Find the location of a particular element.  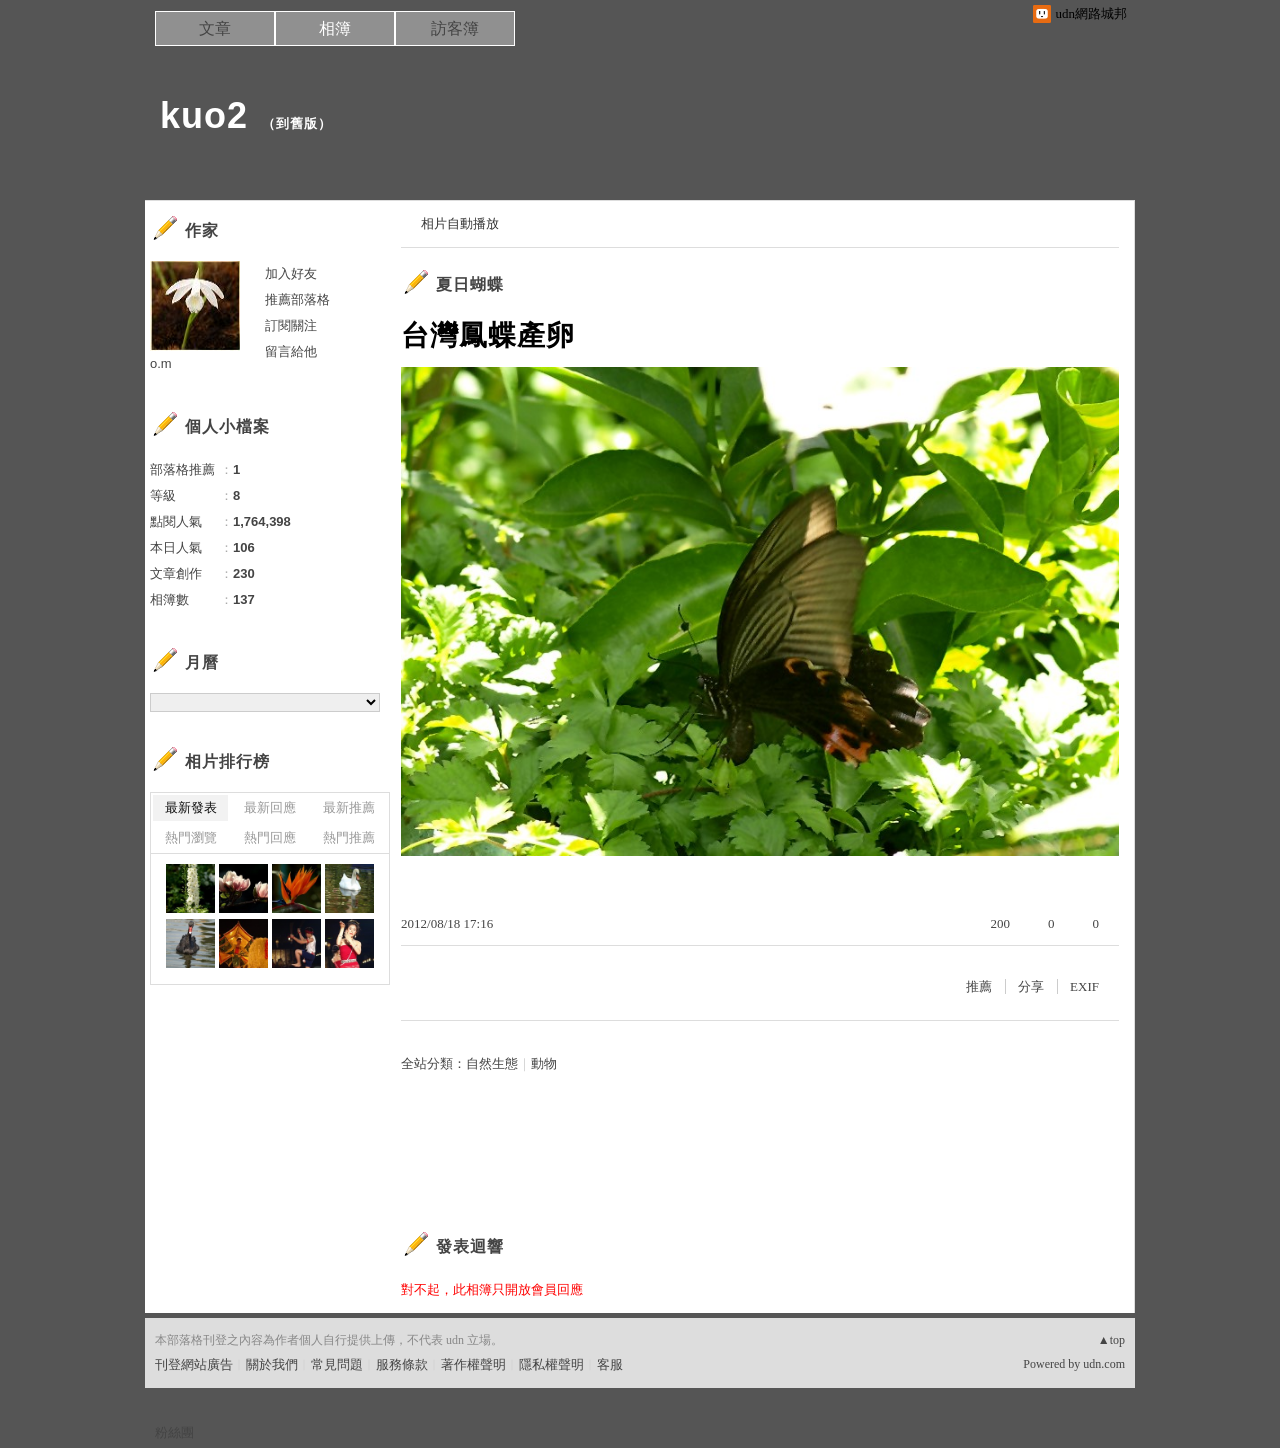

分享 is located at coordinates (1031, 986).